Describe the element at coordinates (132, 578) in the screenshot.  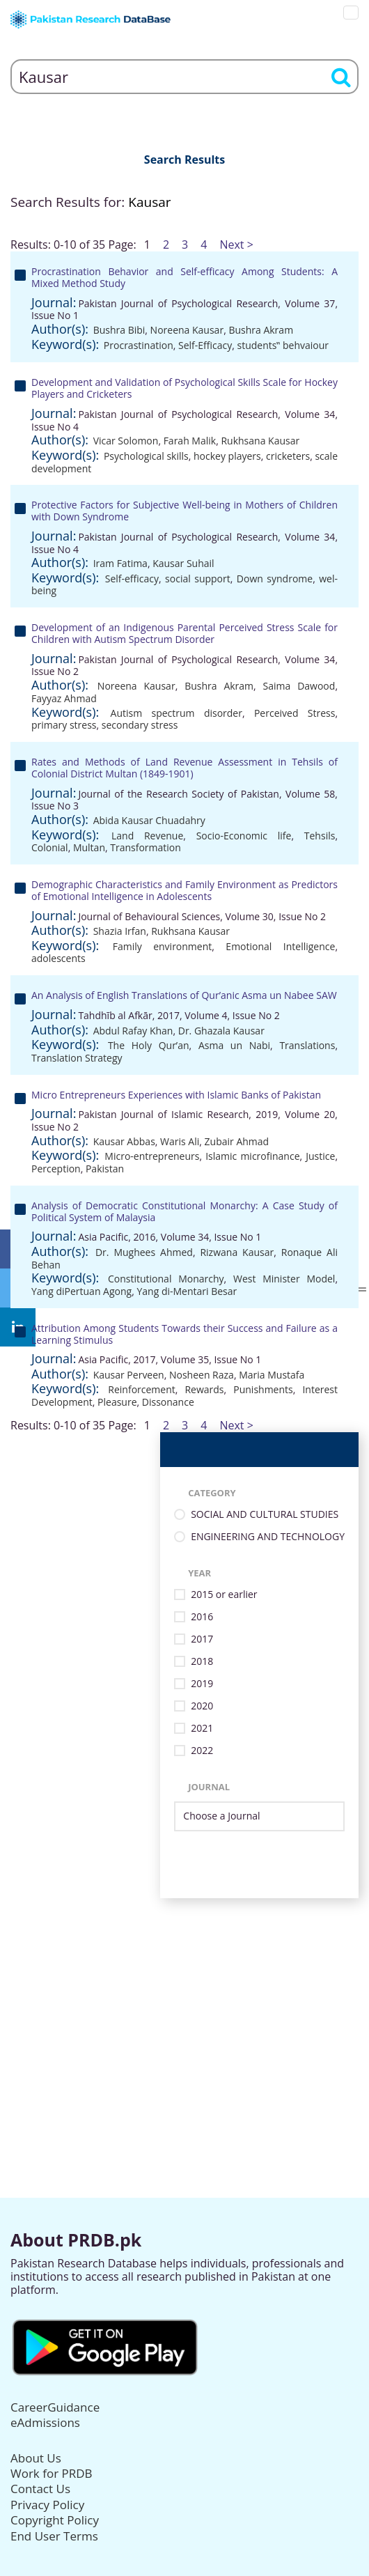
I see `Self-efficacy` at that location.